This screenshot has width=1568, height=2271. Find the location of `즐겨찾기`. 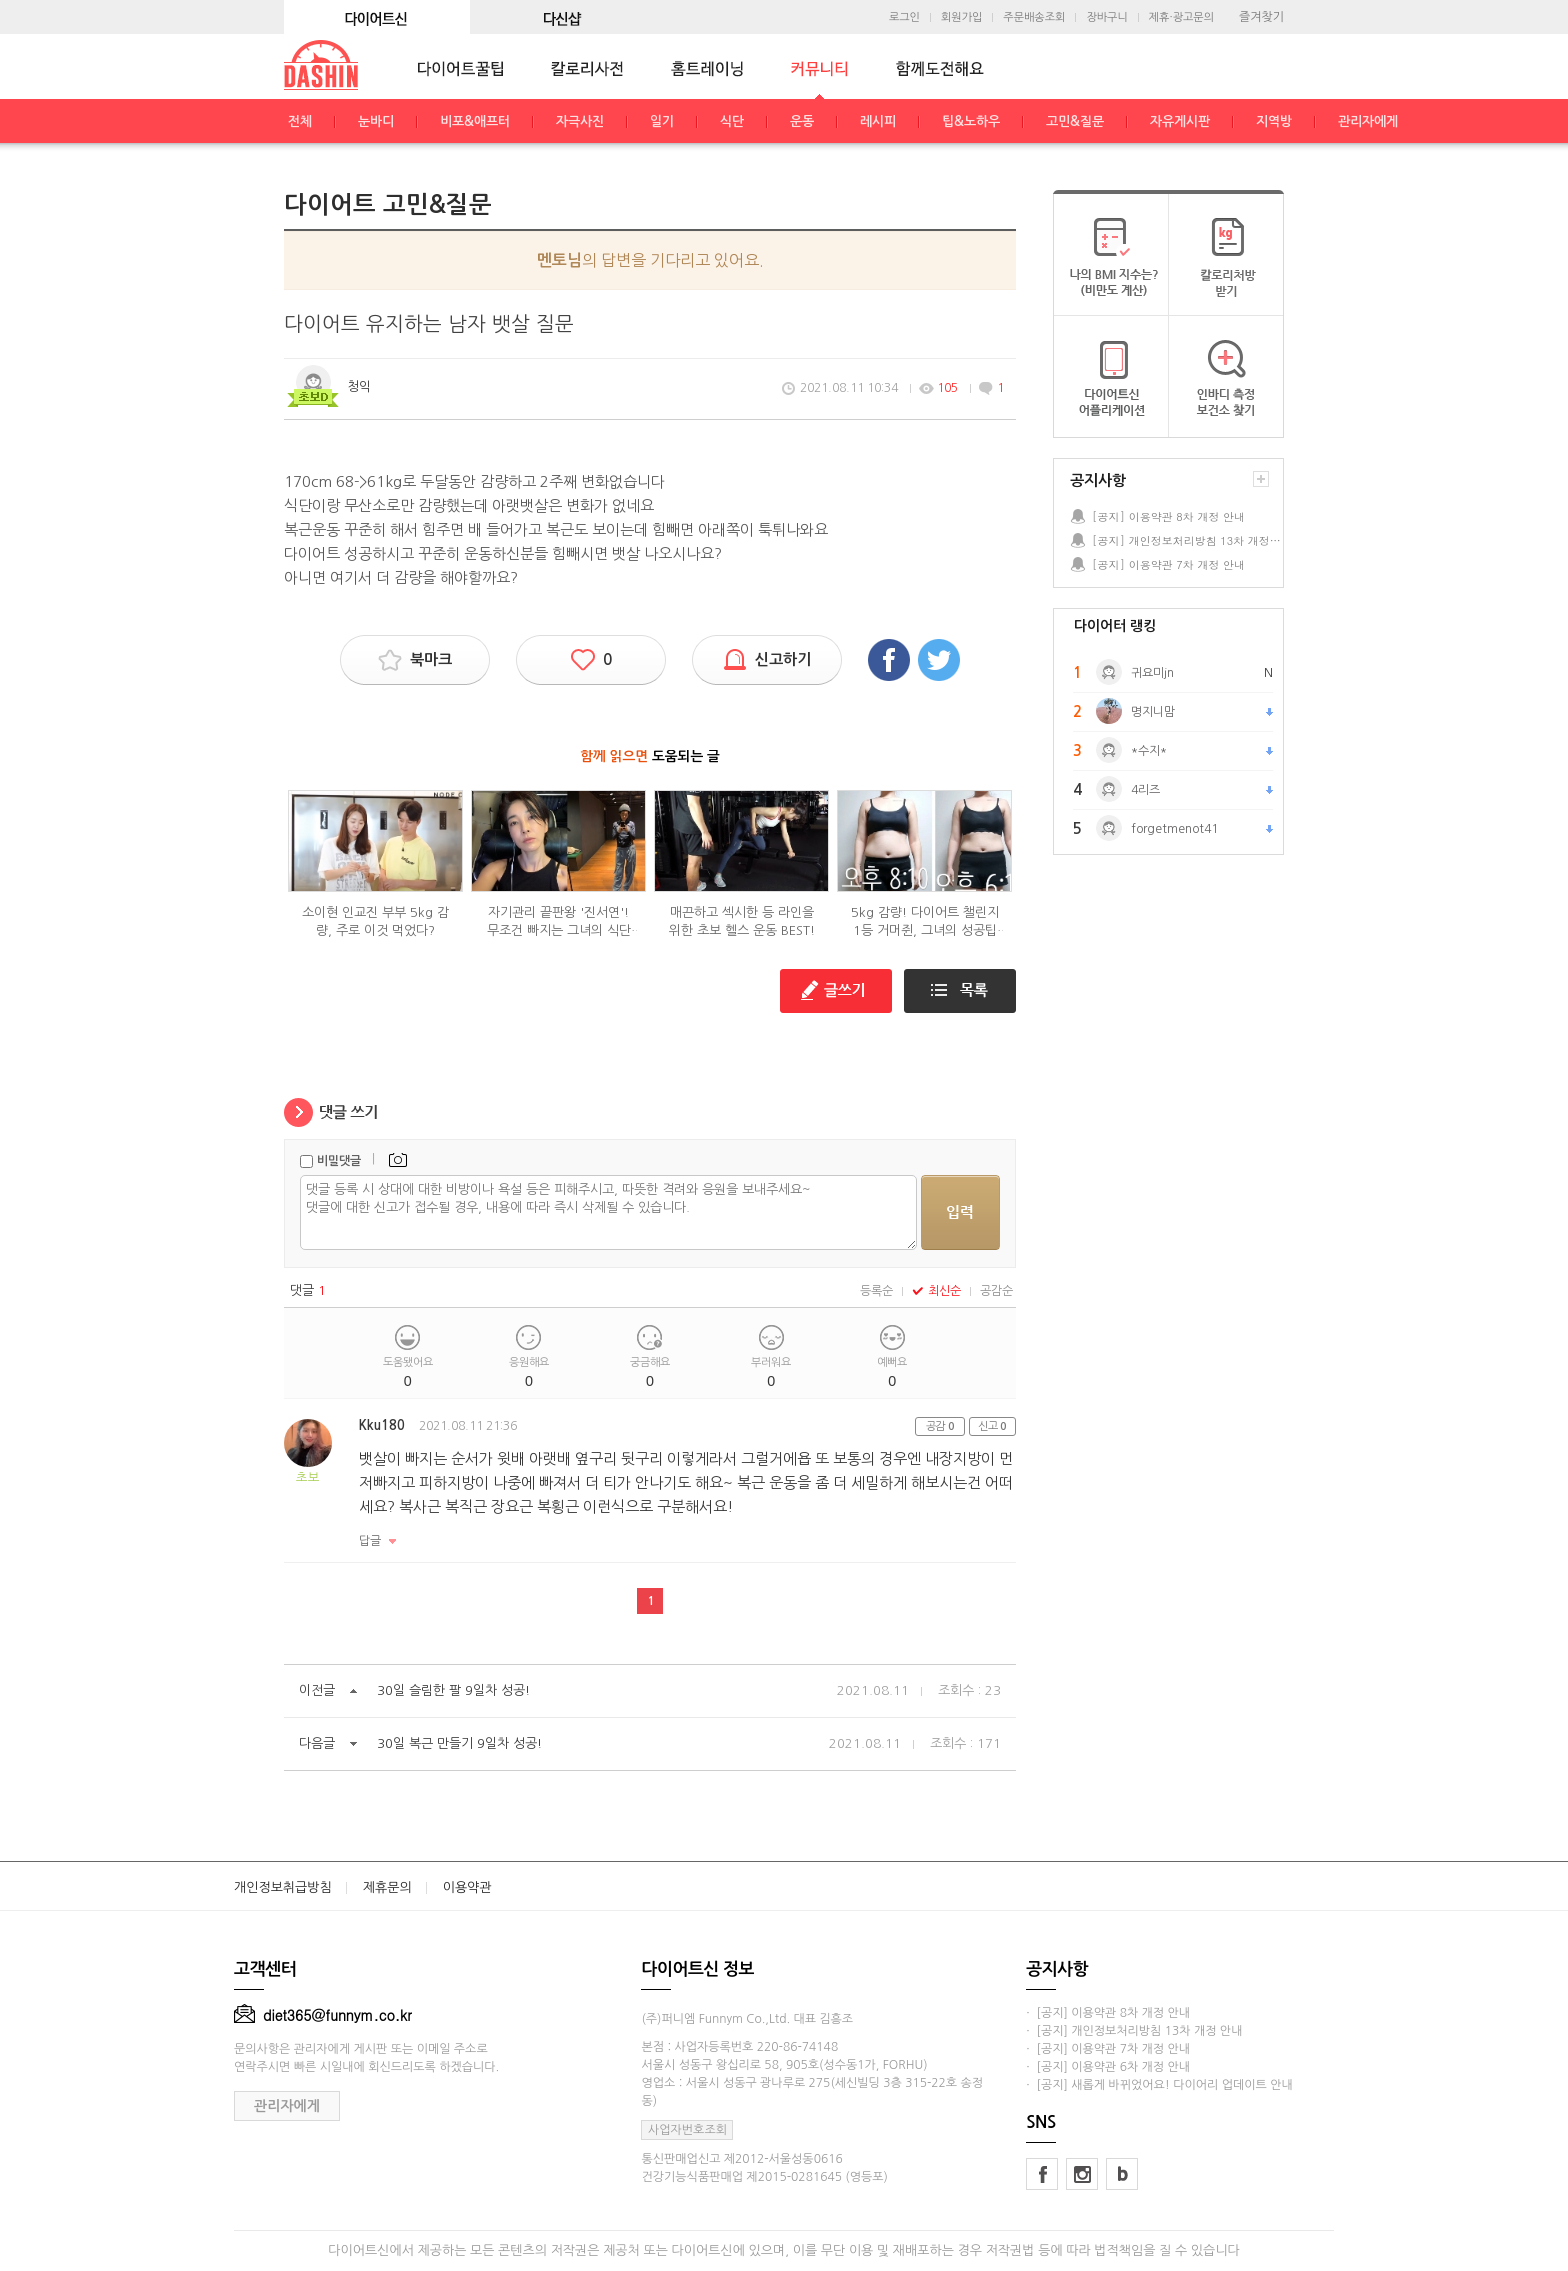

즐겨찾기 is located at coordinates (1261, 17).